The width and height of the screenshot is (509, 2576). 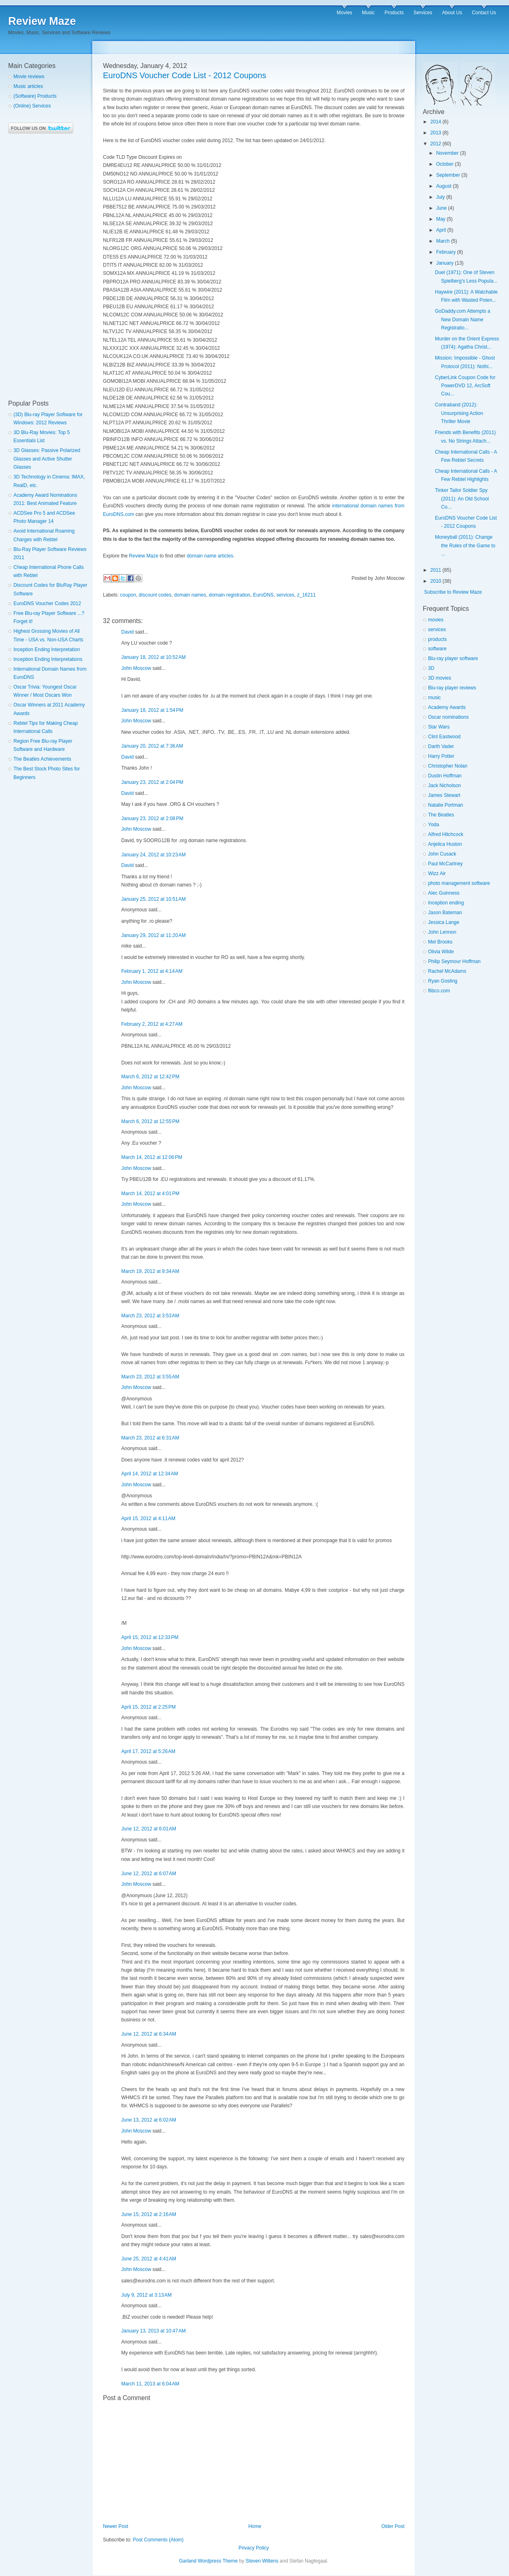 I want to click on March 23, 2012 at 3:55 AM, so click(x=150, y=1377).